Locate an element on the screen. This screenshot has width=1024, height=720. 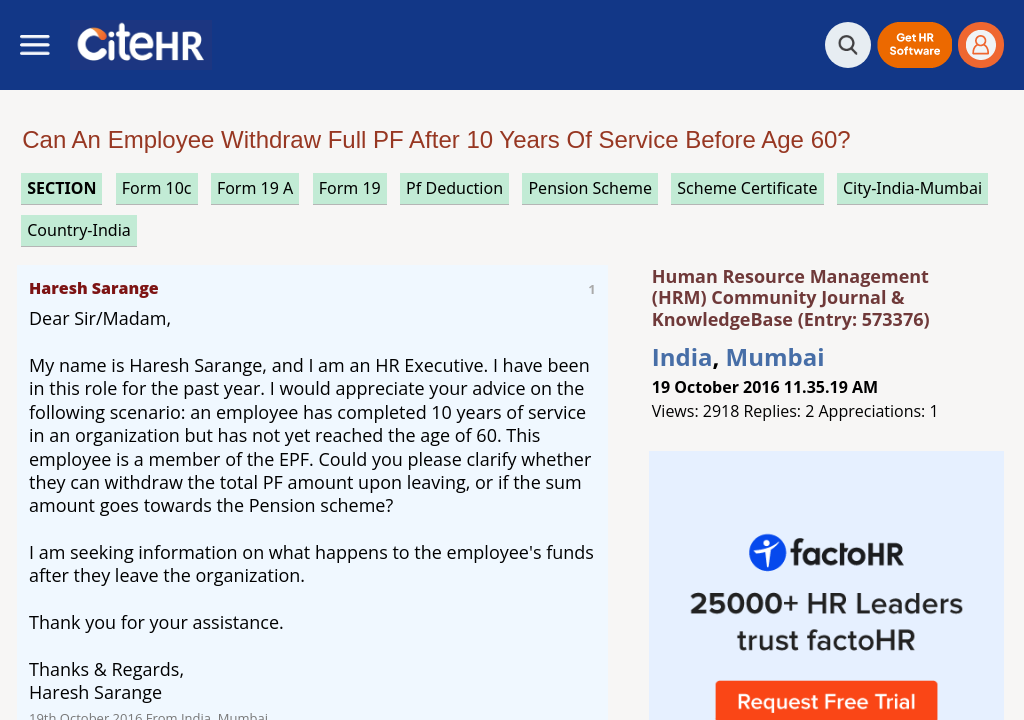
Country-India is located at coordinates (79, 230).